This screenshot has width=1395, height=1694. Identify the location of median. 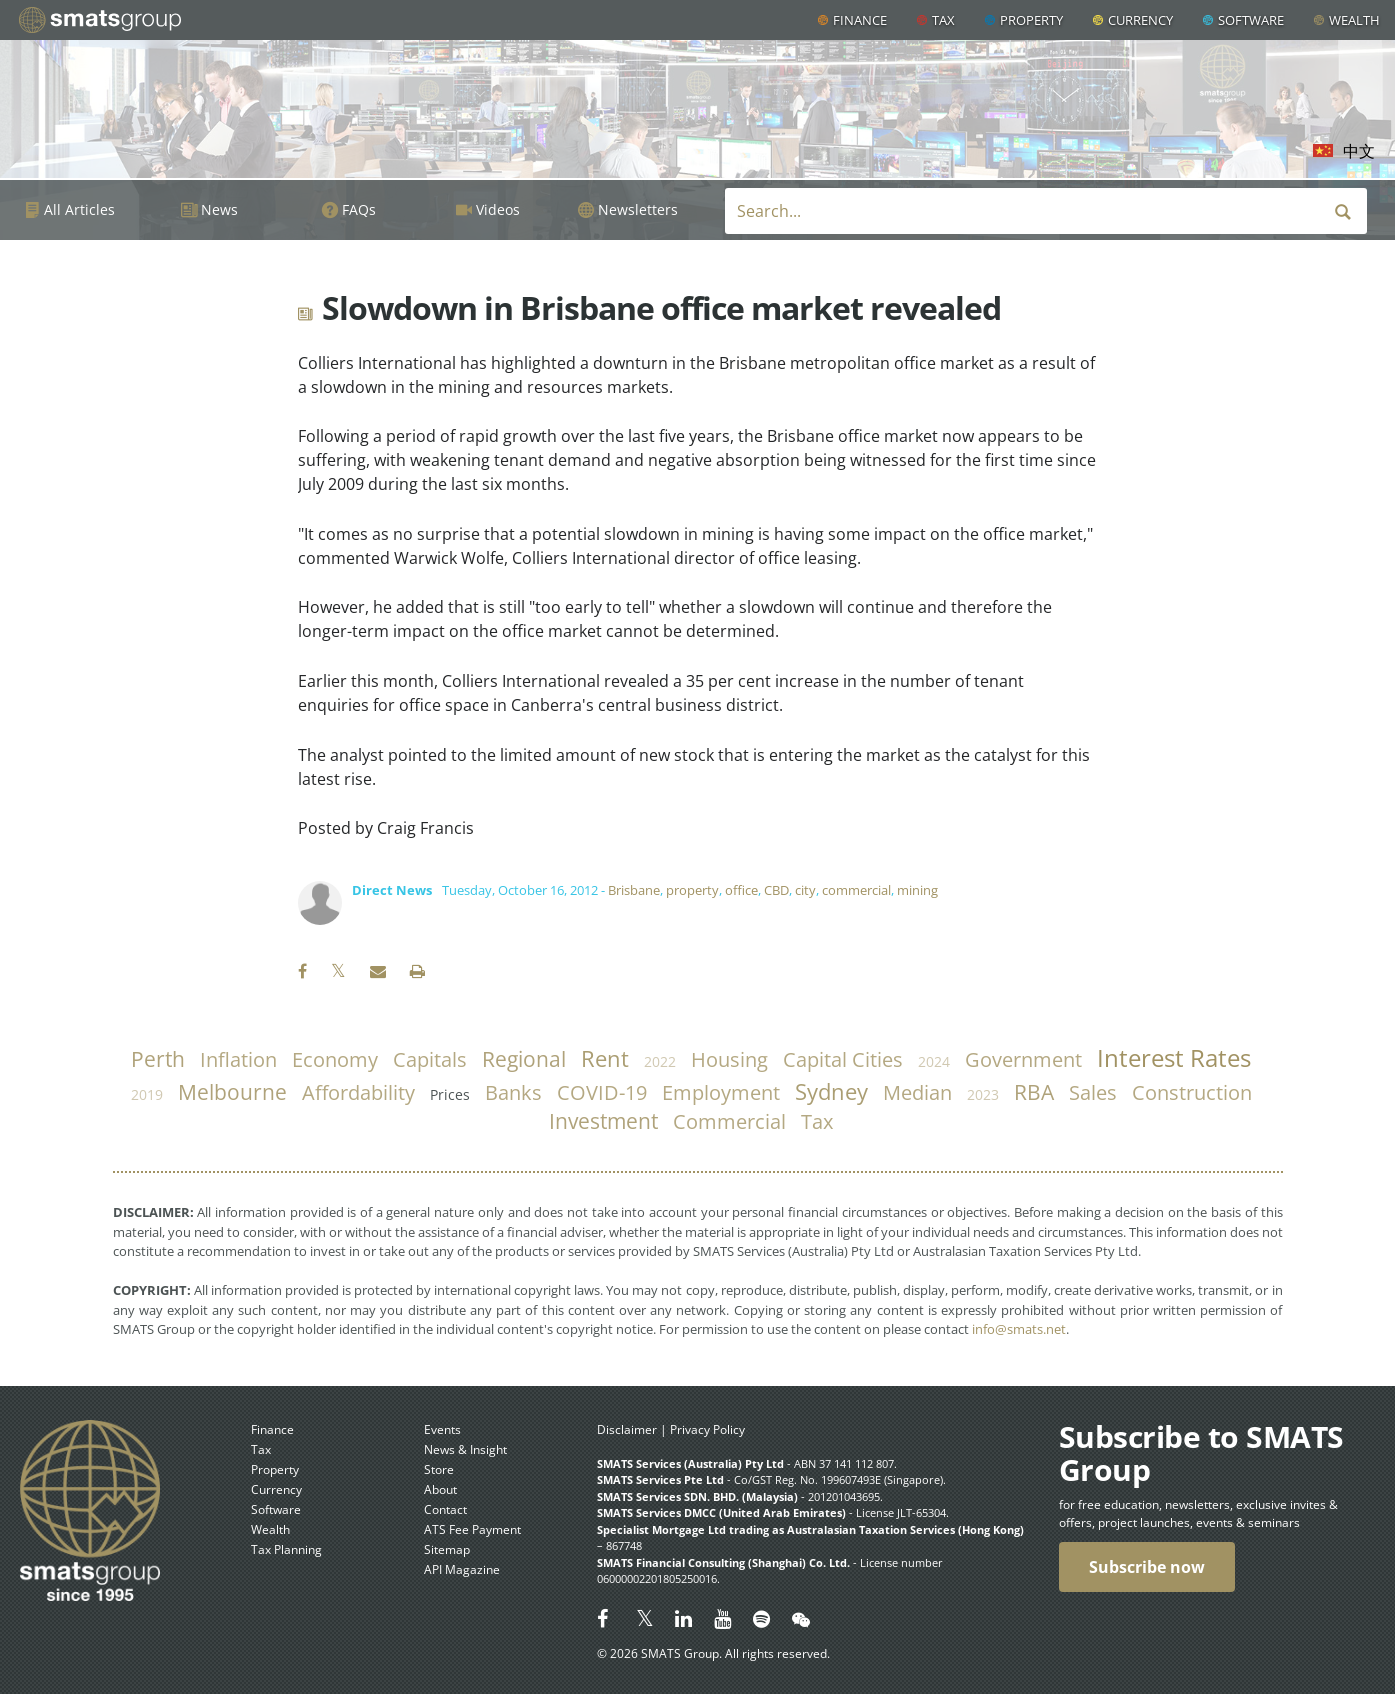
(917, 1092).